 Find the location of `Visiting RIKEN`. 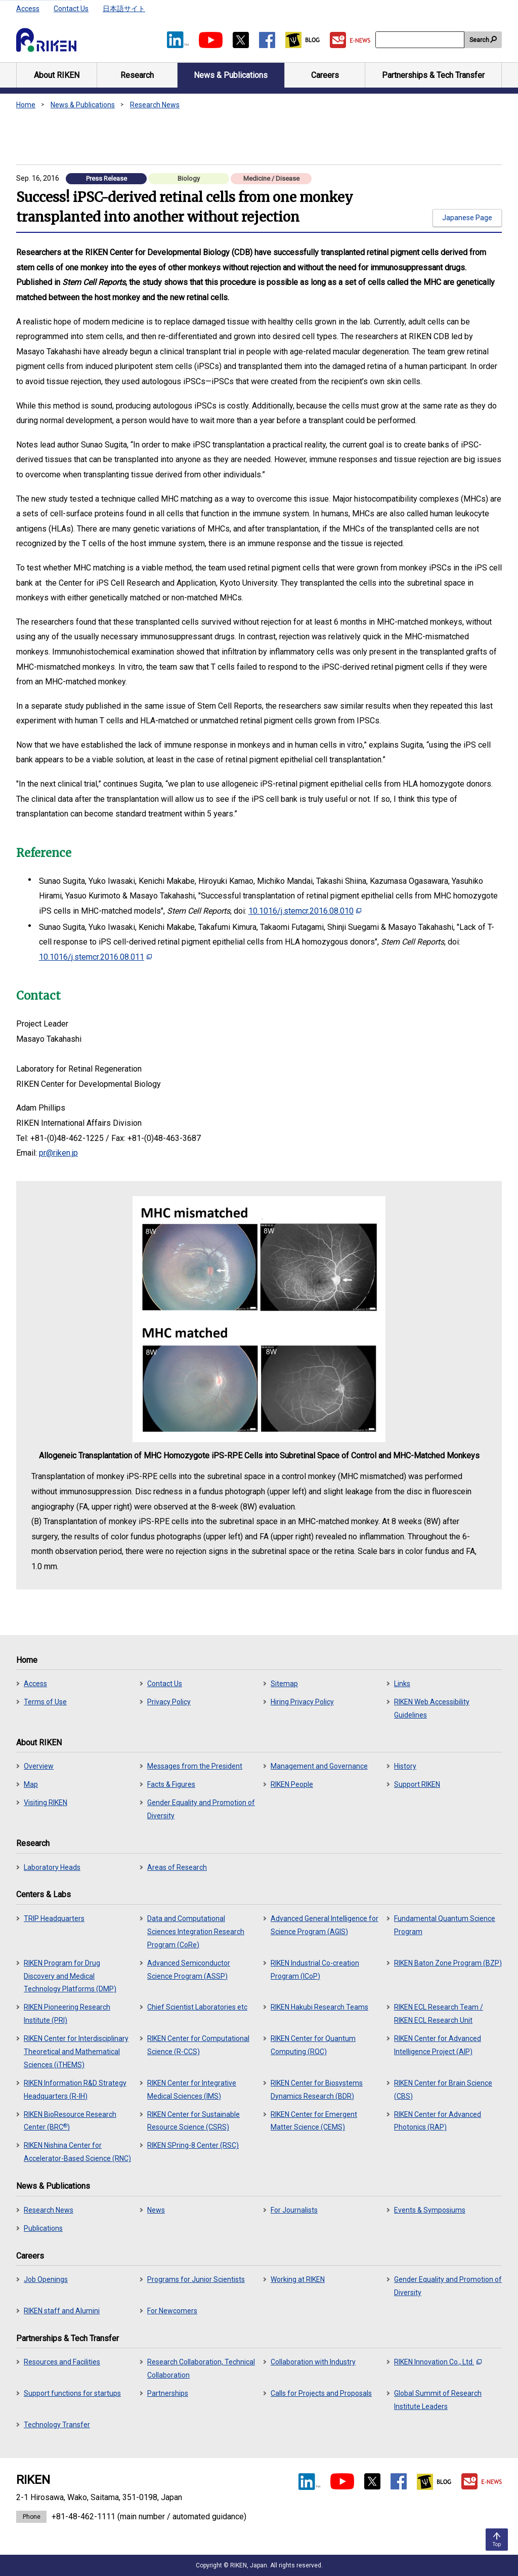

Visiting RIKEN is located at coordinates (45, 1802).